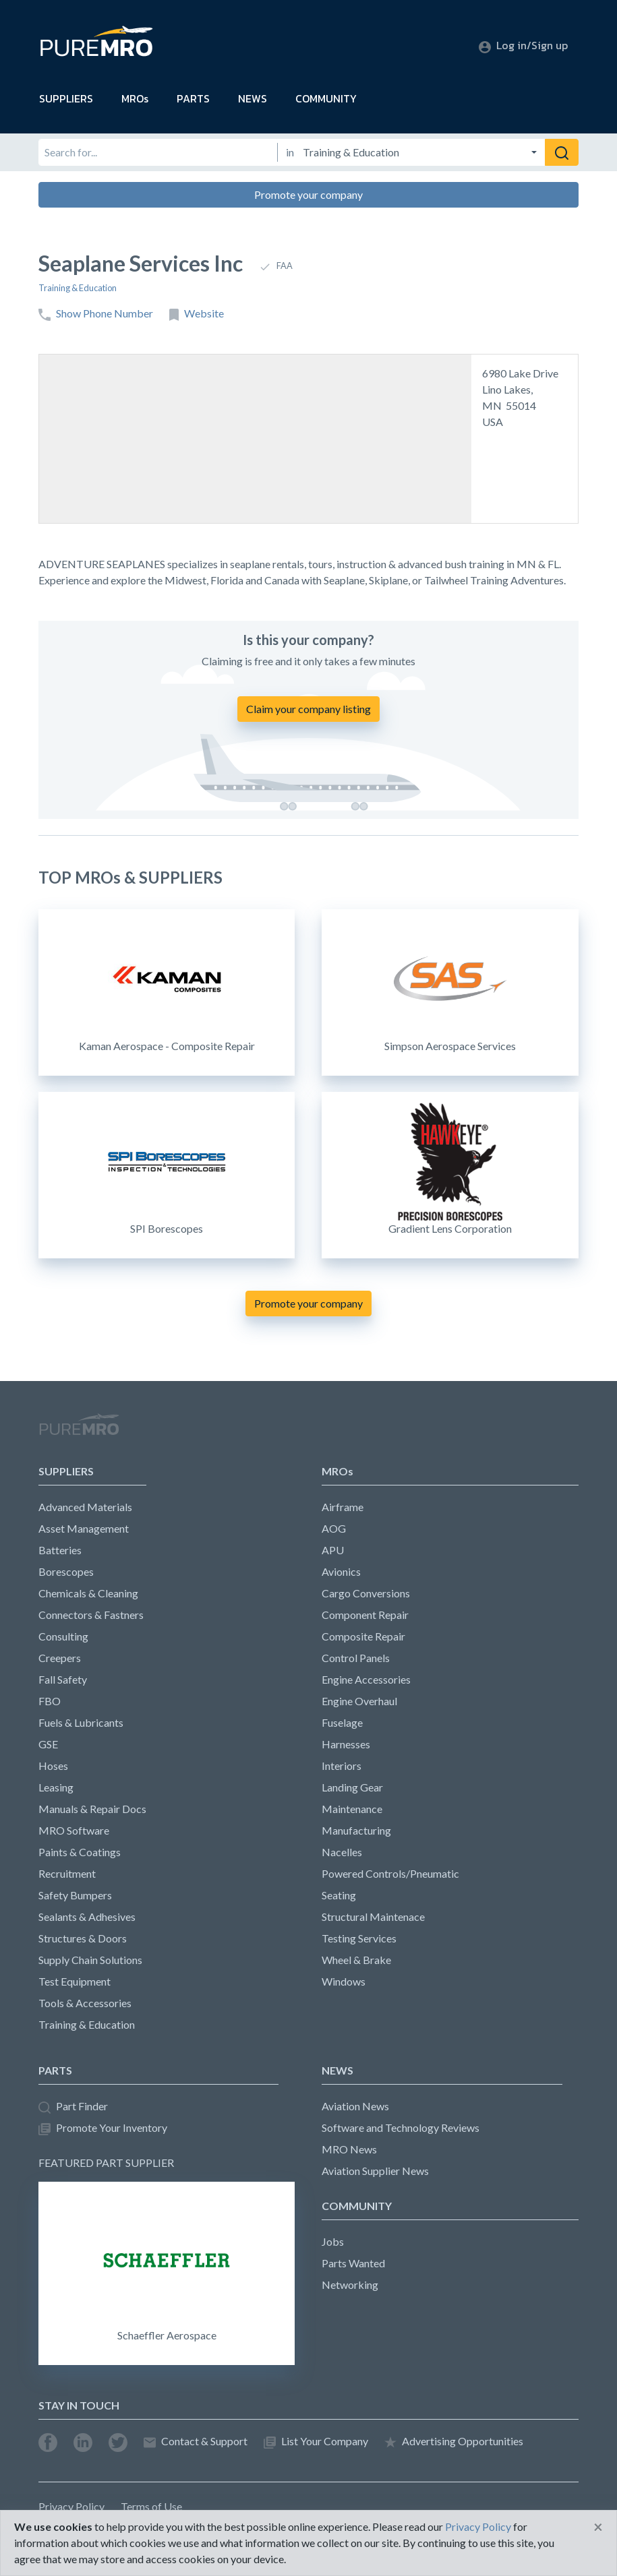  I want to click on MRO Software, so click(73, 1830).